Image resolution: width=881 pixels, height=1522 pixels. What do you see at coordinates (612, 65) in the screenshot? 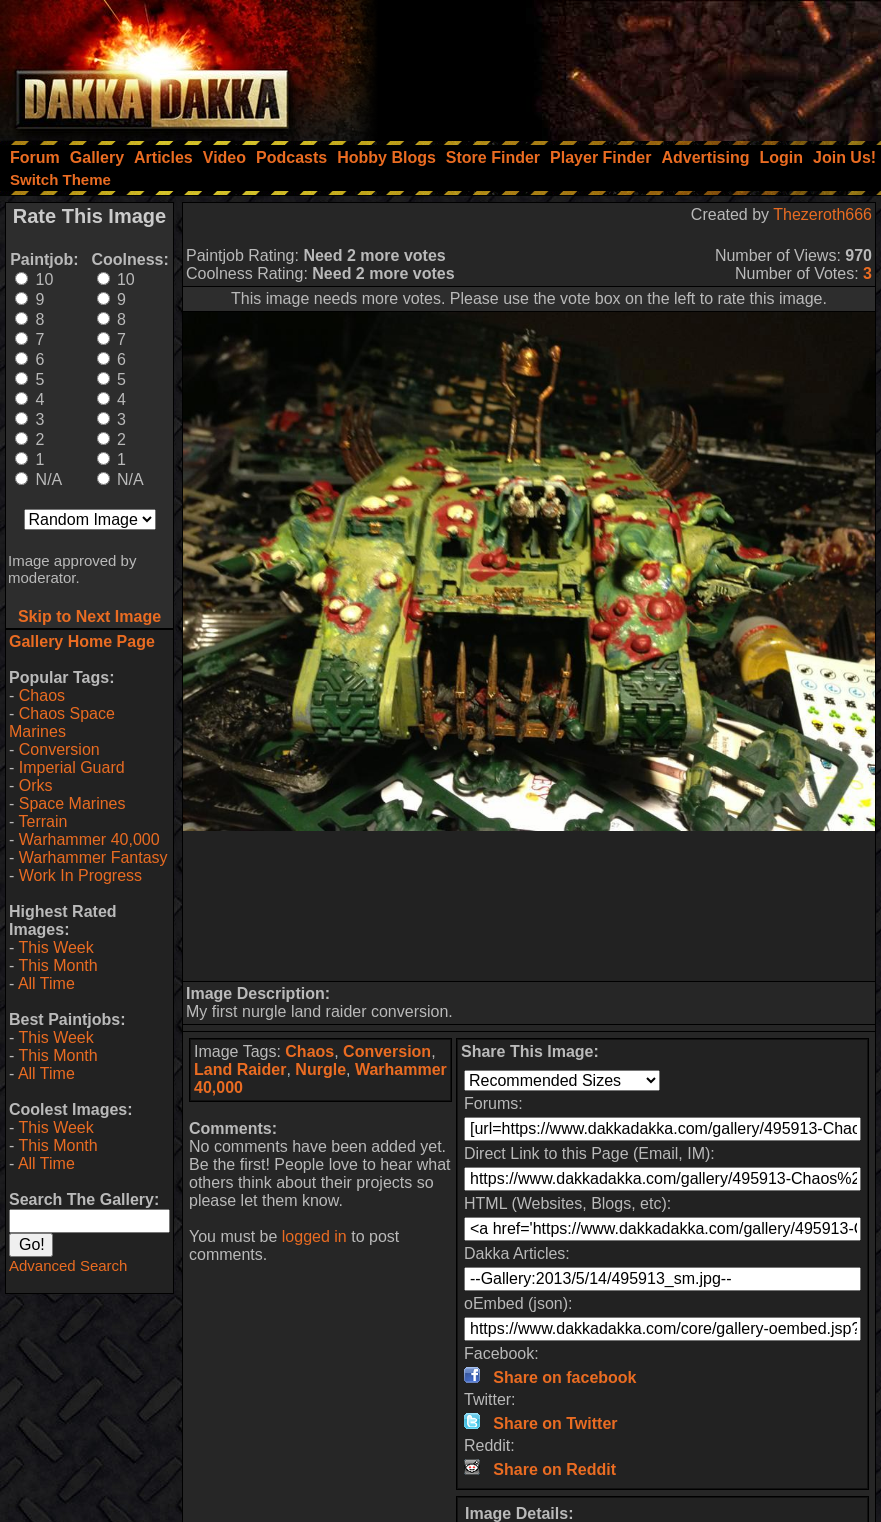
I see `[Advertisement]` at bounding box center [612, 65].